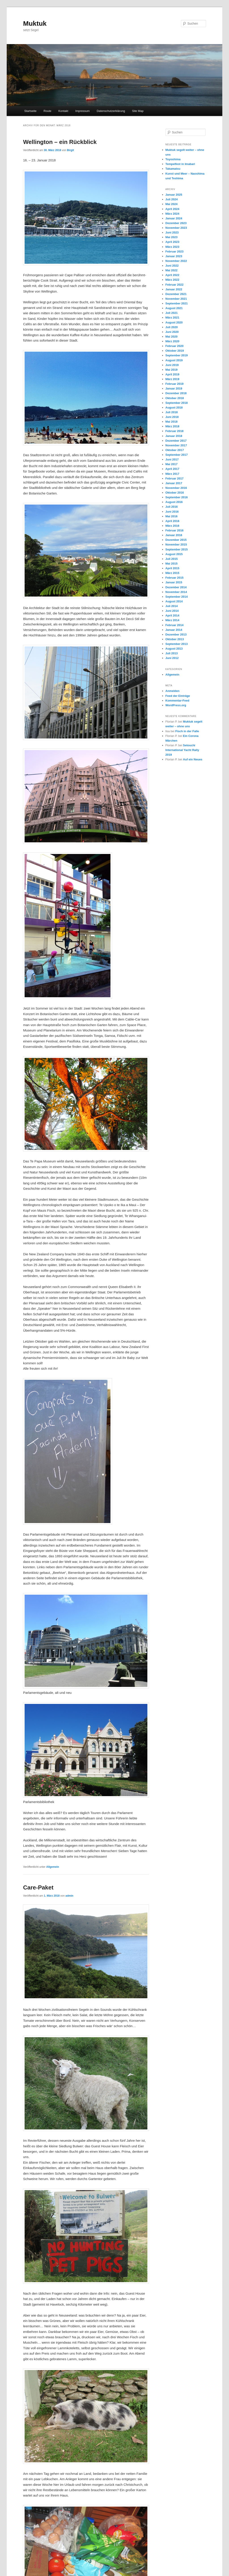  What do you see at coordinates (176, 454) in the screenshot?
I see `September 2017` at bounding box center [176, 454].